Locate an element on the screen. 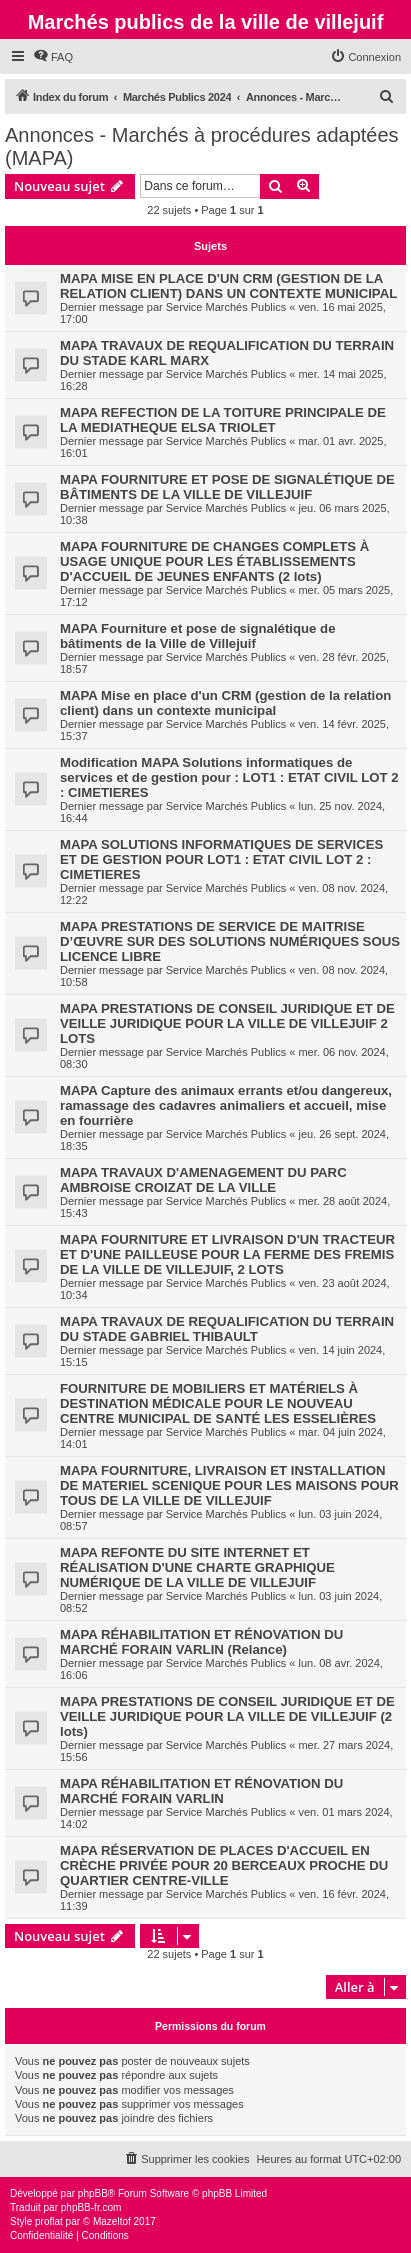  MAPA RÉHABILITATION ET RÉNOVATION DU MARCHÉ FORAIN VARLIN is located at coordinates (201, 1791).